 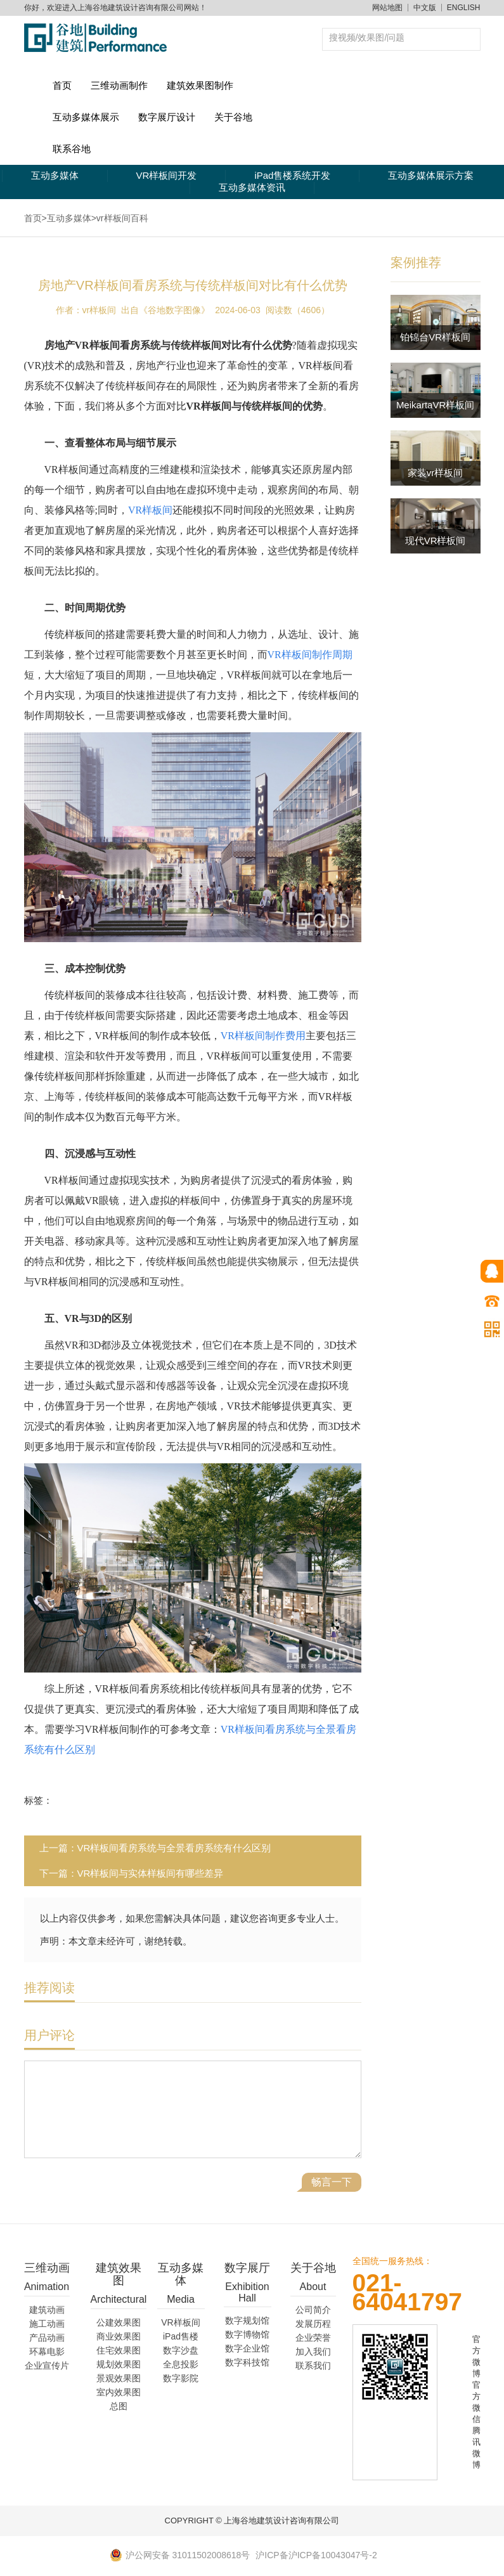 I want to click on 互动多媒体展示, so click(x=86, y=117).